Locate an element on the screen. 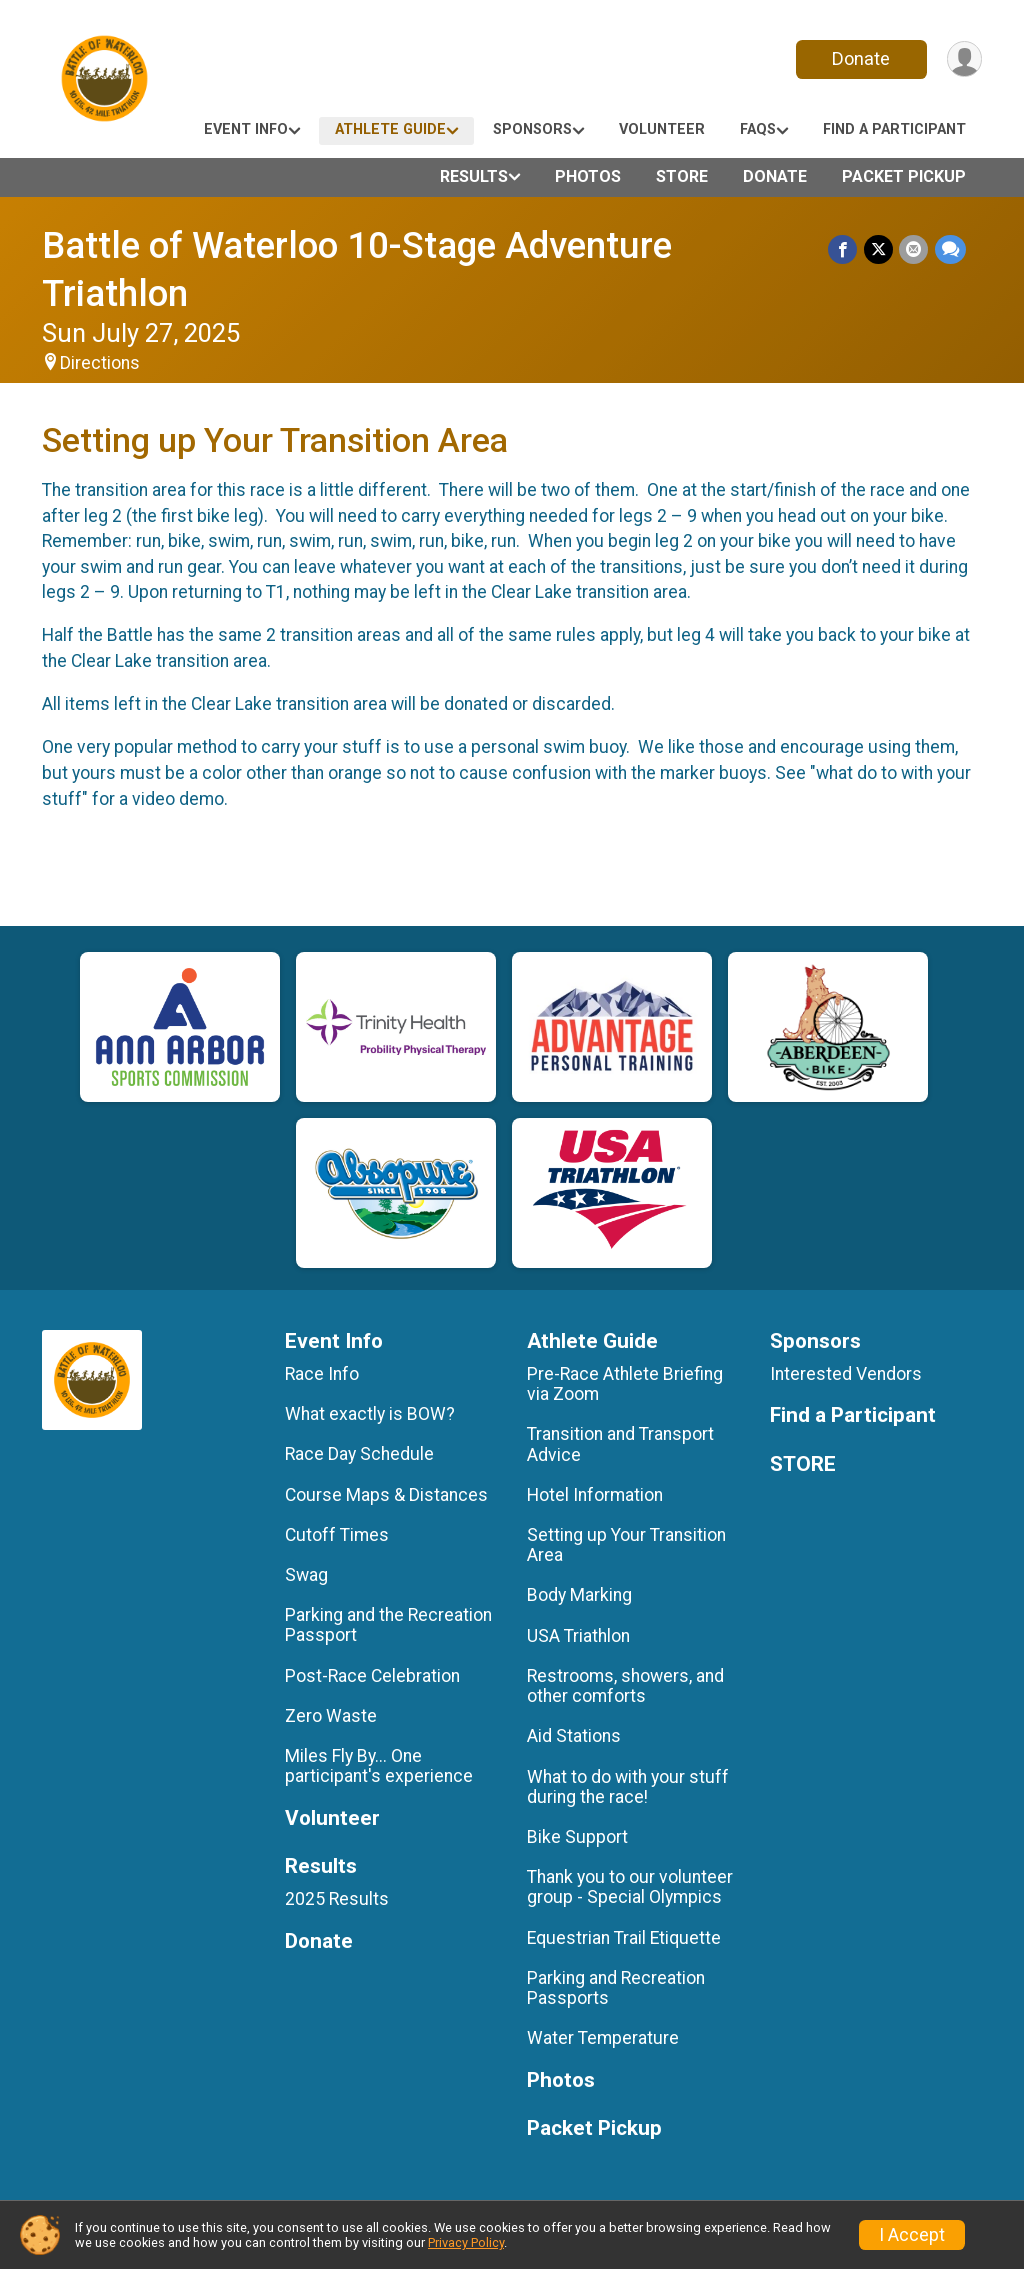 Image resolution: width=1024 pixels, height=2269 pixels. What exactly is BOW? is located at coordinates (370, 1414).